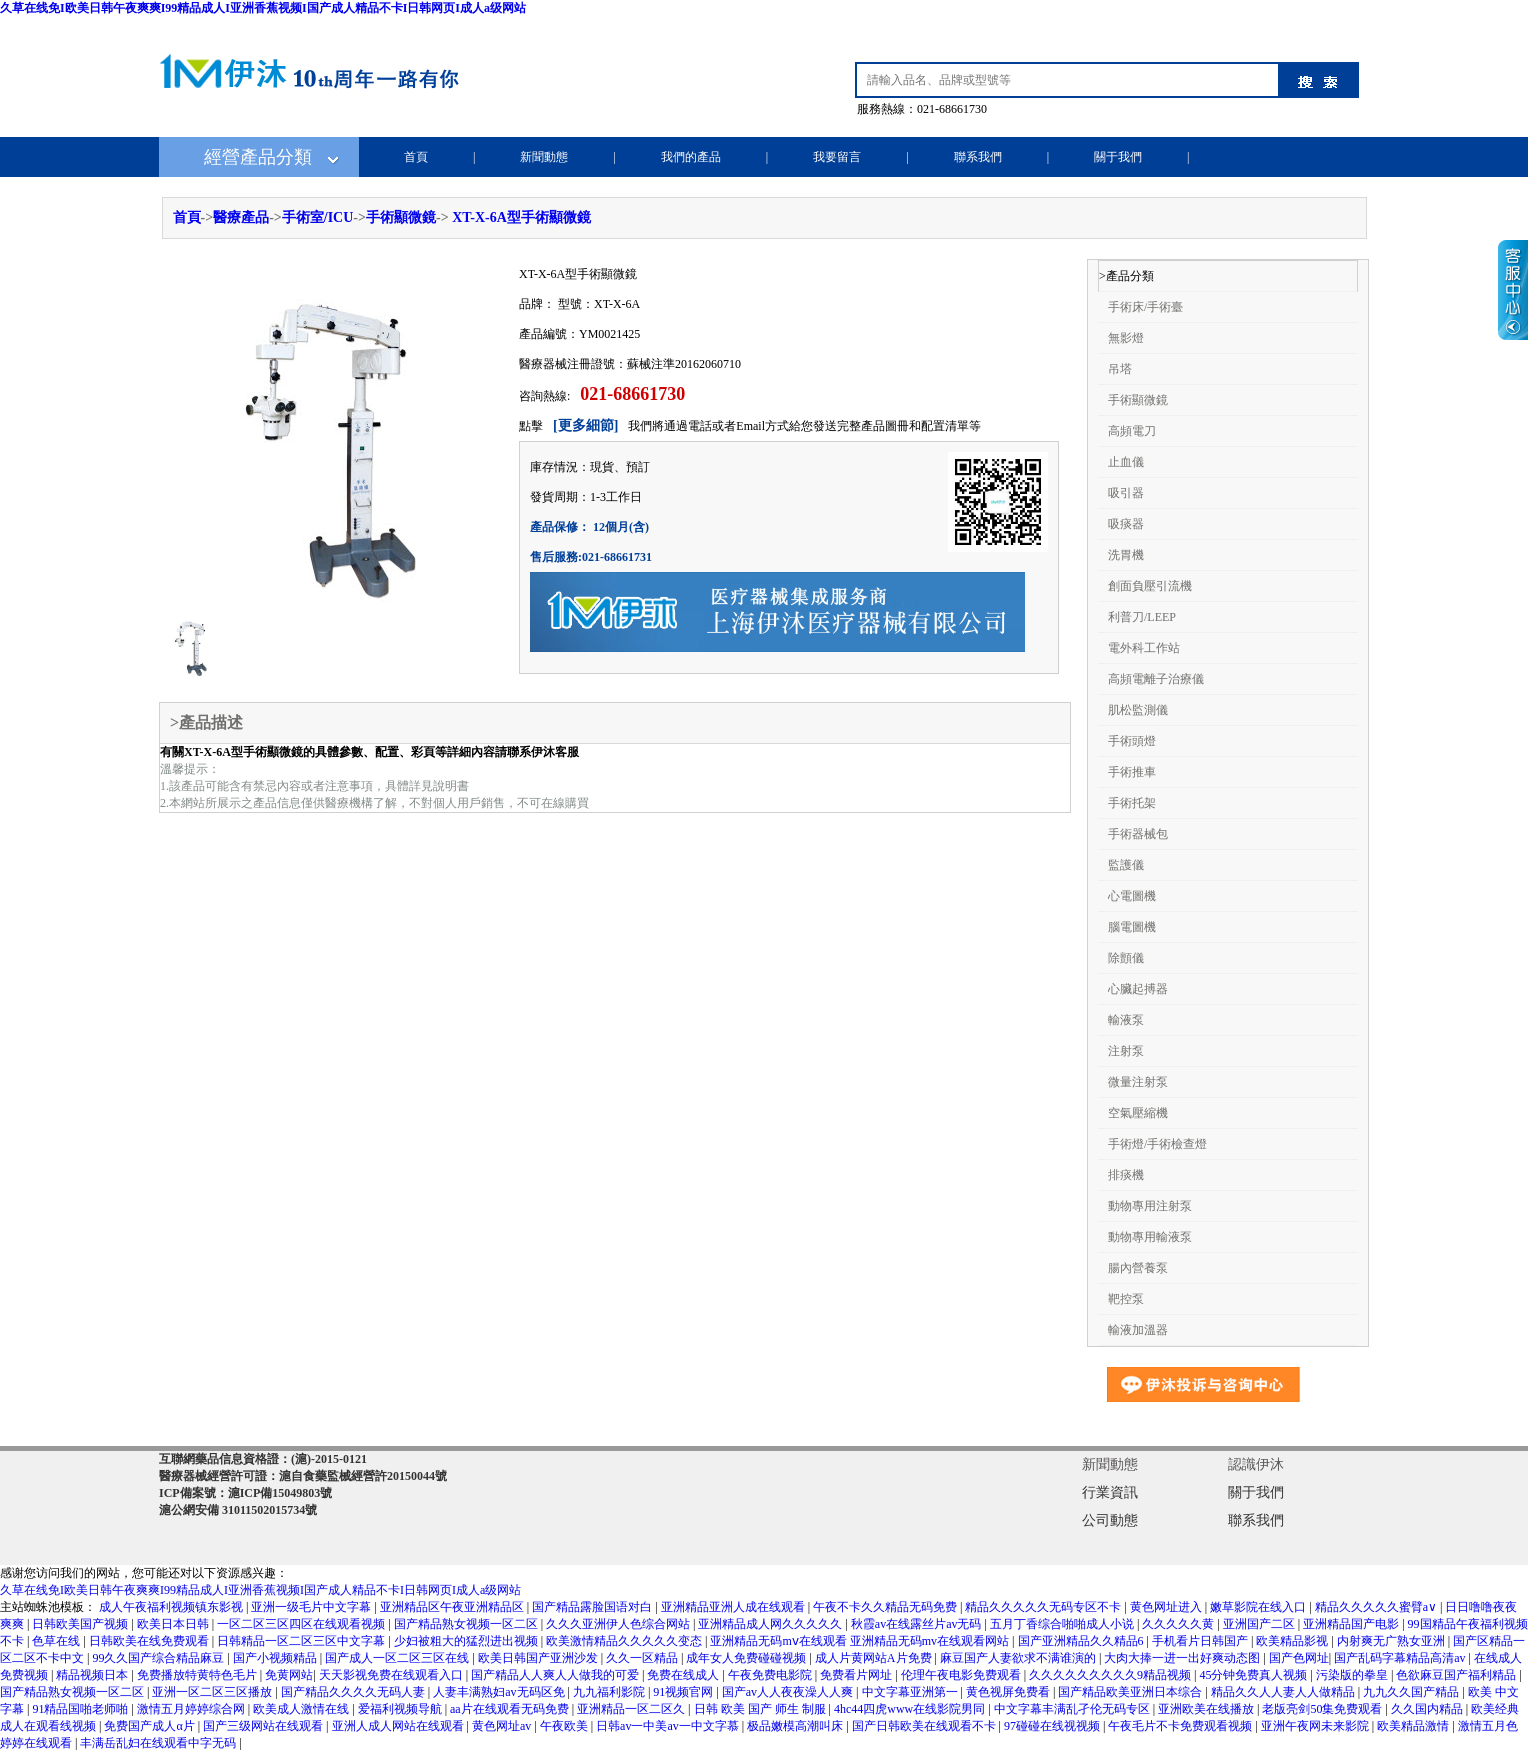  I want to click on 大肉大捧一进一出好爽动态图, so click(1183, 1658).